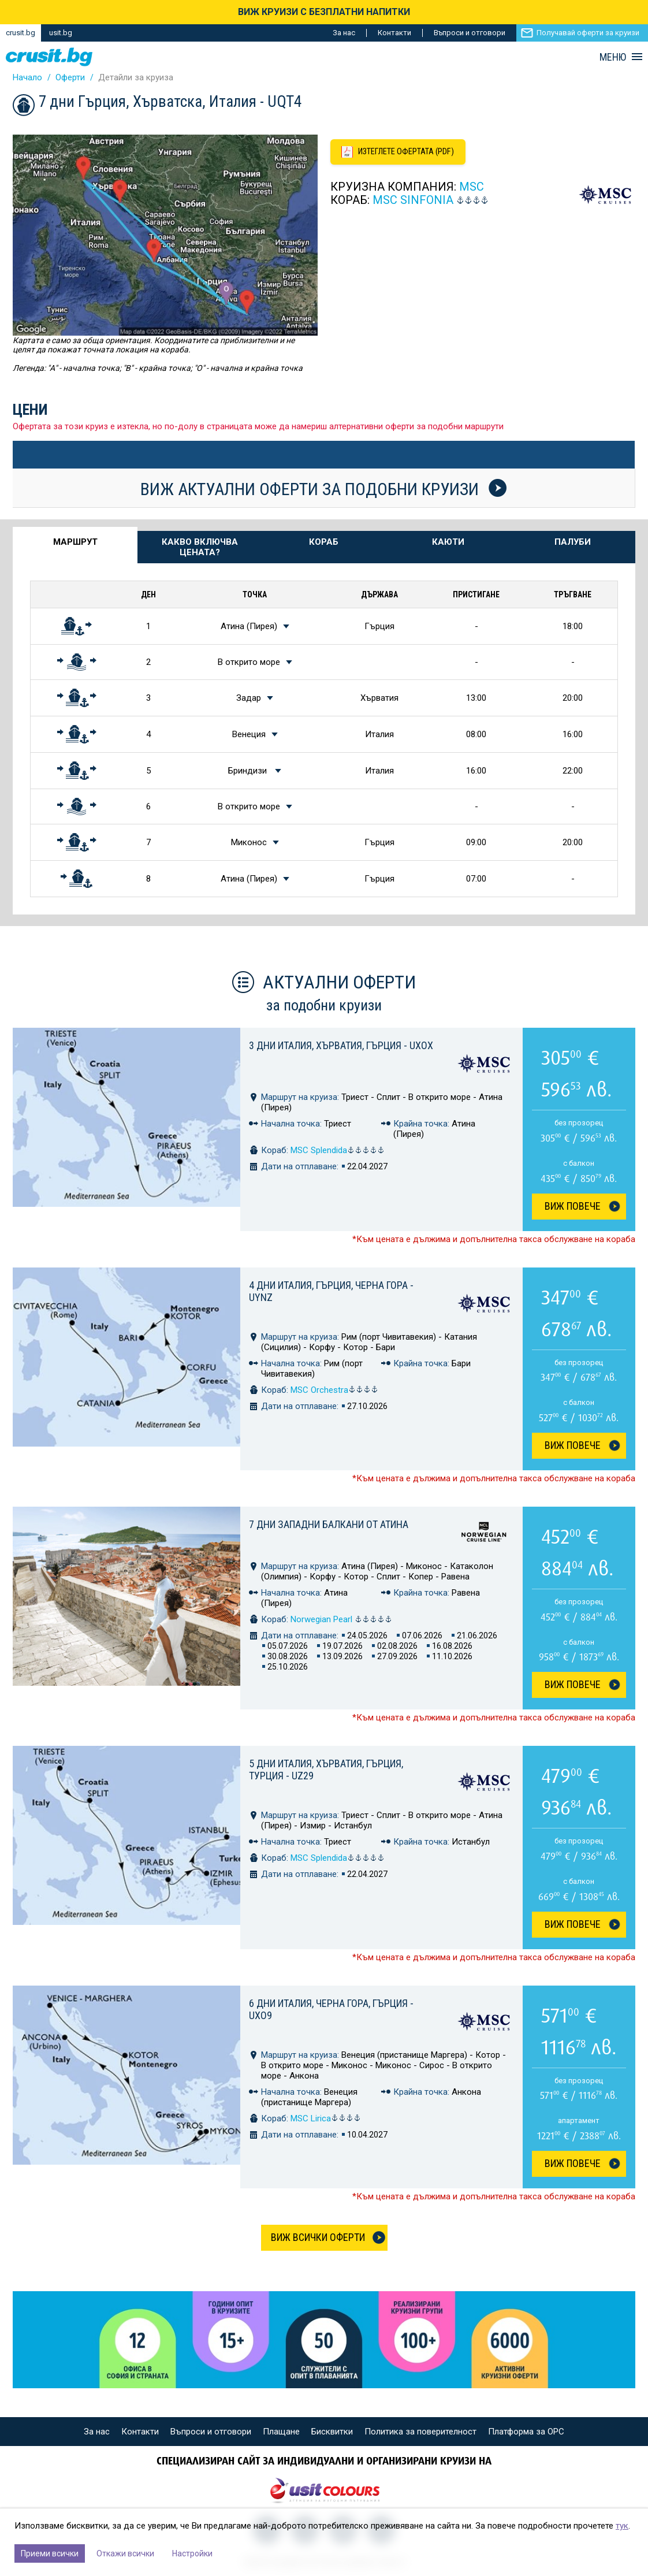 Image resolution: width=648 pixels, height=2576 pixels. I want to click on 4 дни Италия, Гърция, Черна гора - UYNZ, so click(331, 1291).